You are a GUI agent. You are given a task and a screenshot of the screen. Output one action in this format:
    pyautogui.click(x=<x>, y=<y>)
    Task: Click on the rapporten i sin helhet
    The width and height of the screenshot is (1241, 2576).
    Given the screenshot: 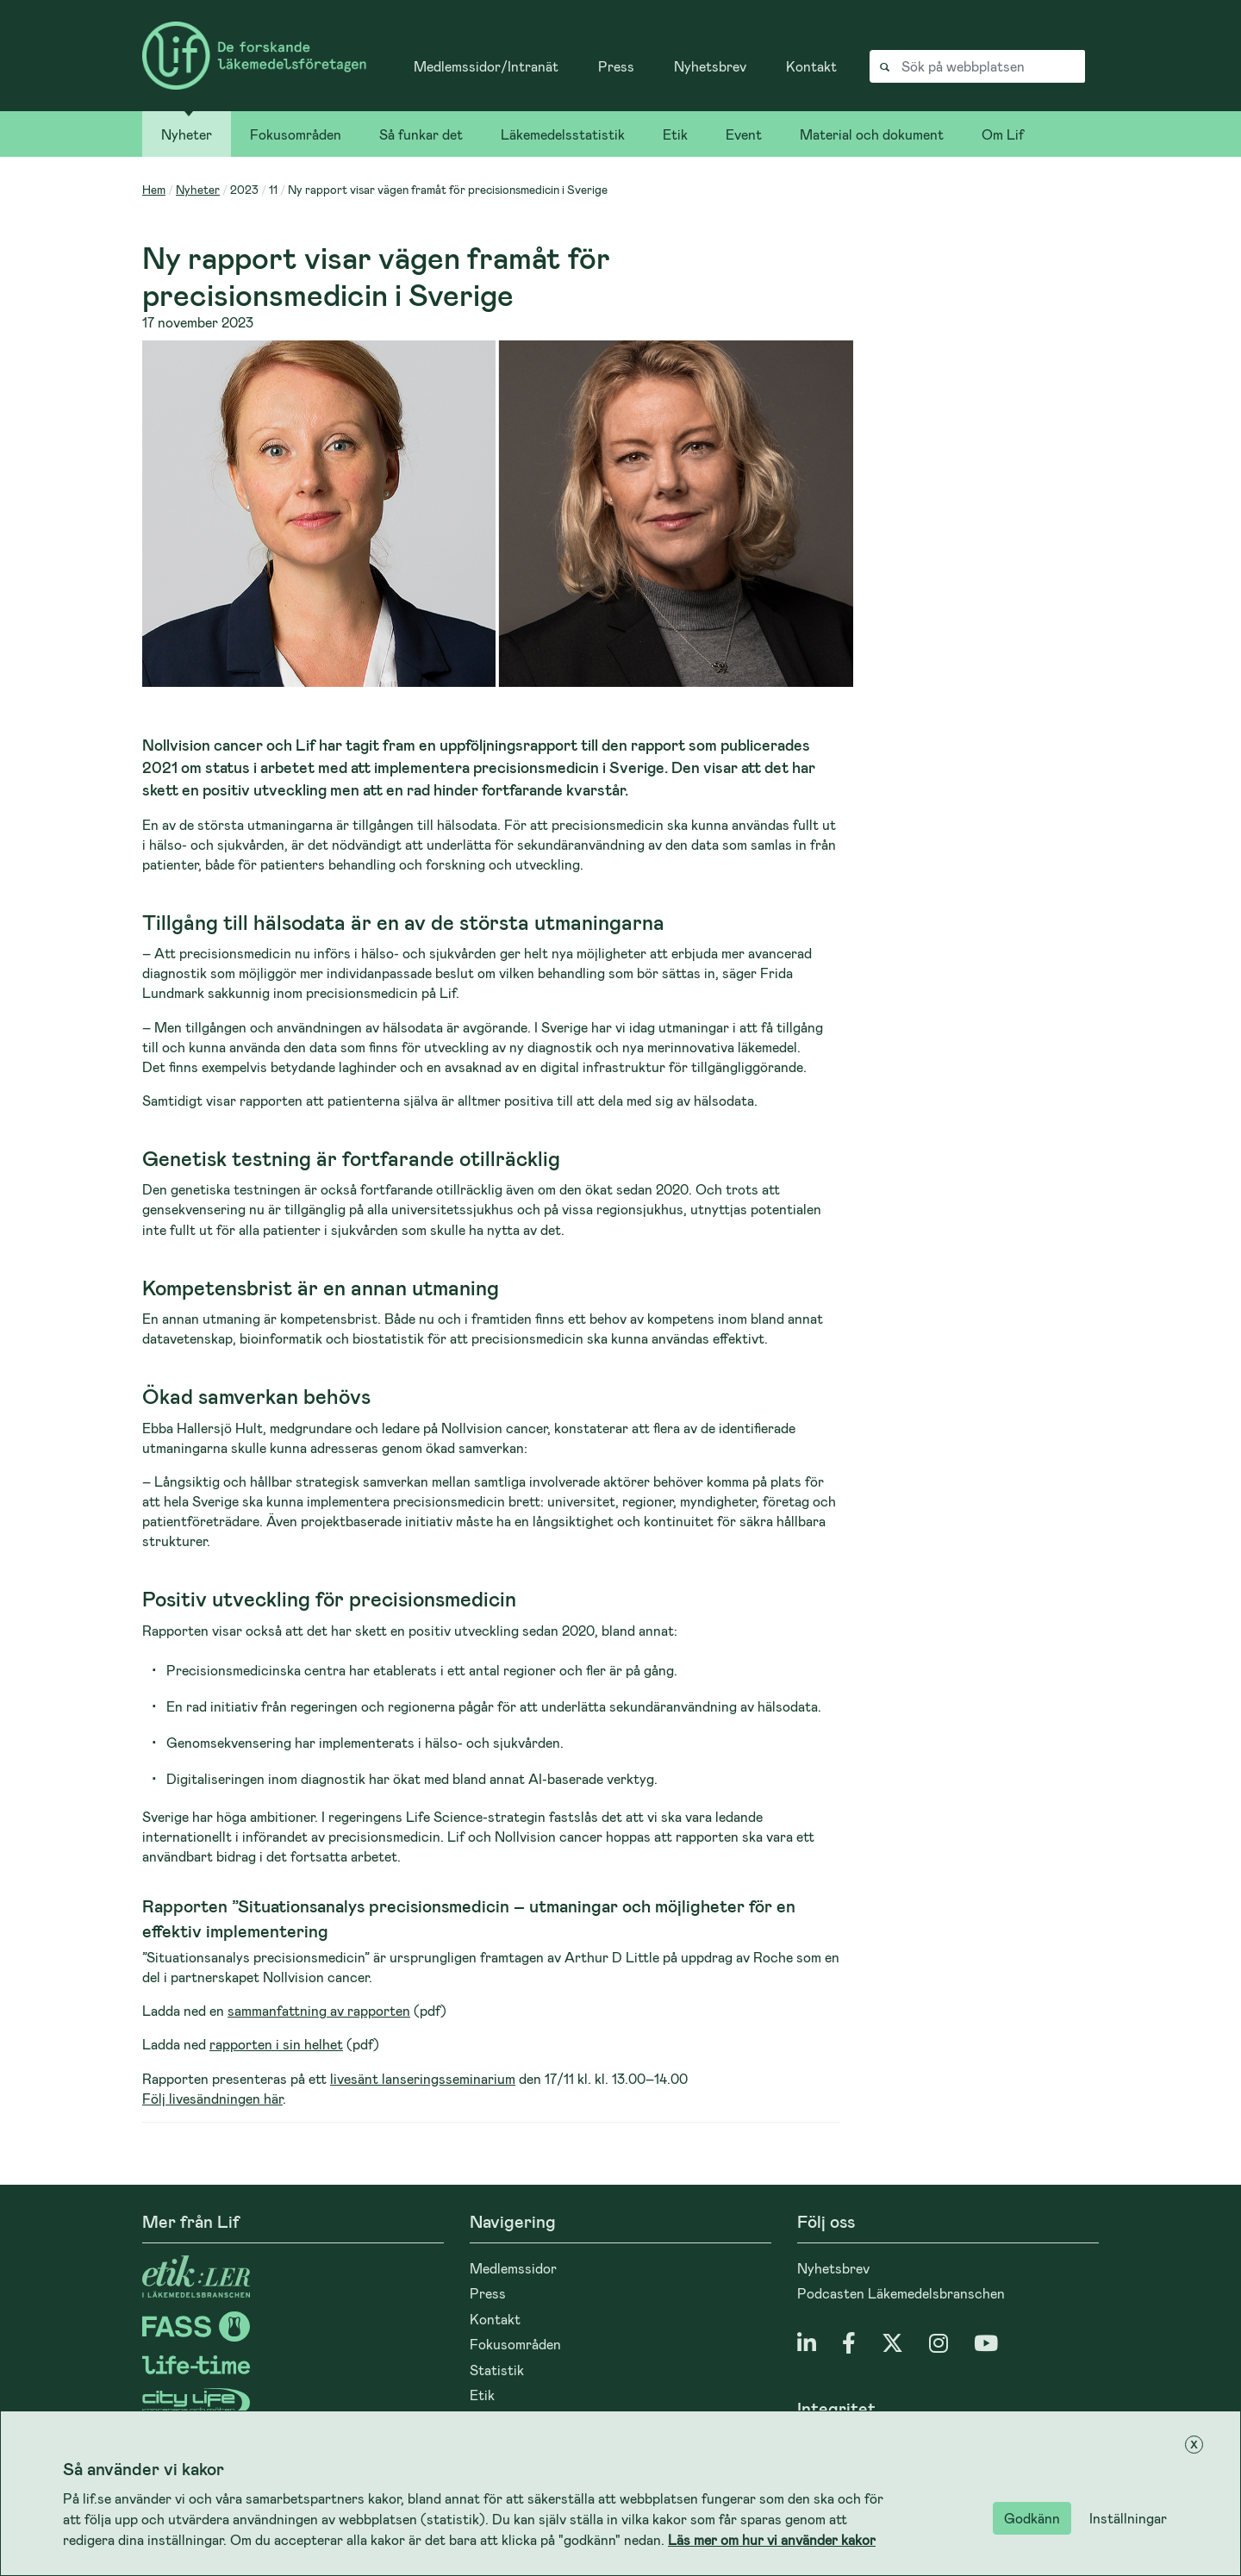 What is the action you would take?
    pyautogui.click(x=276, y=2044)
    